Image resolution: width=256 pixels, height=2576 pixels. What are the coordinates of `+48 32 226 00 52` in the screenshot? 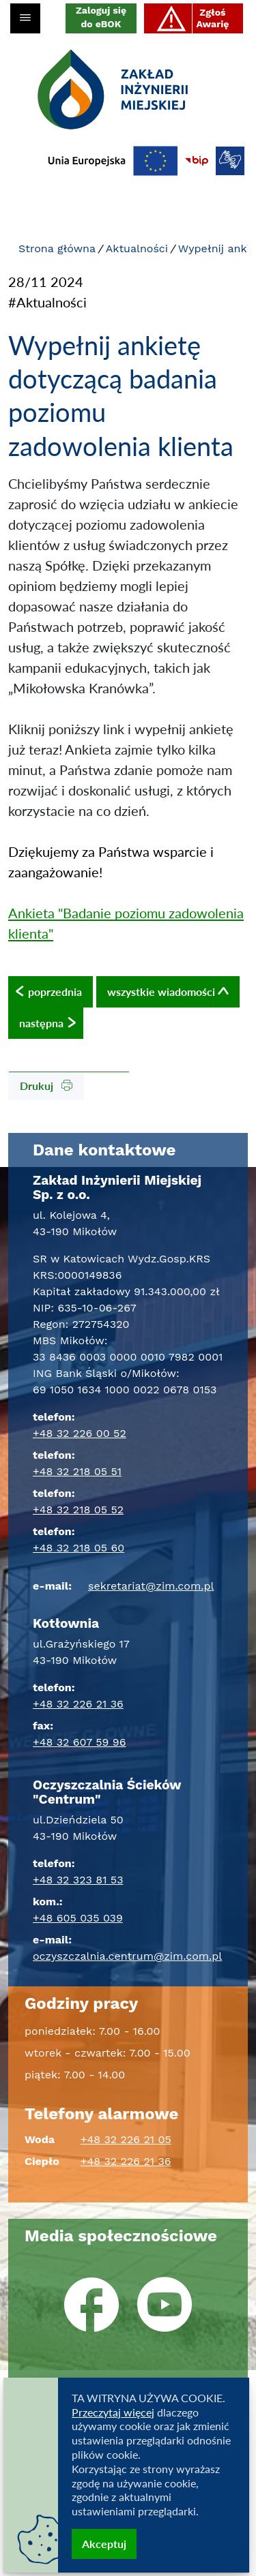 It's located at (79, 1433).